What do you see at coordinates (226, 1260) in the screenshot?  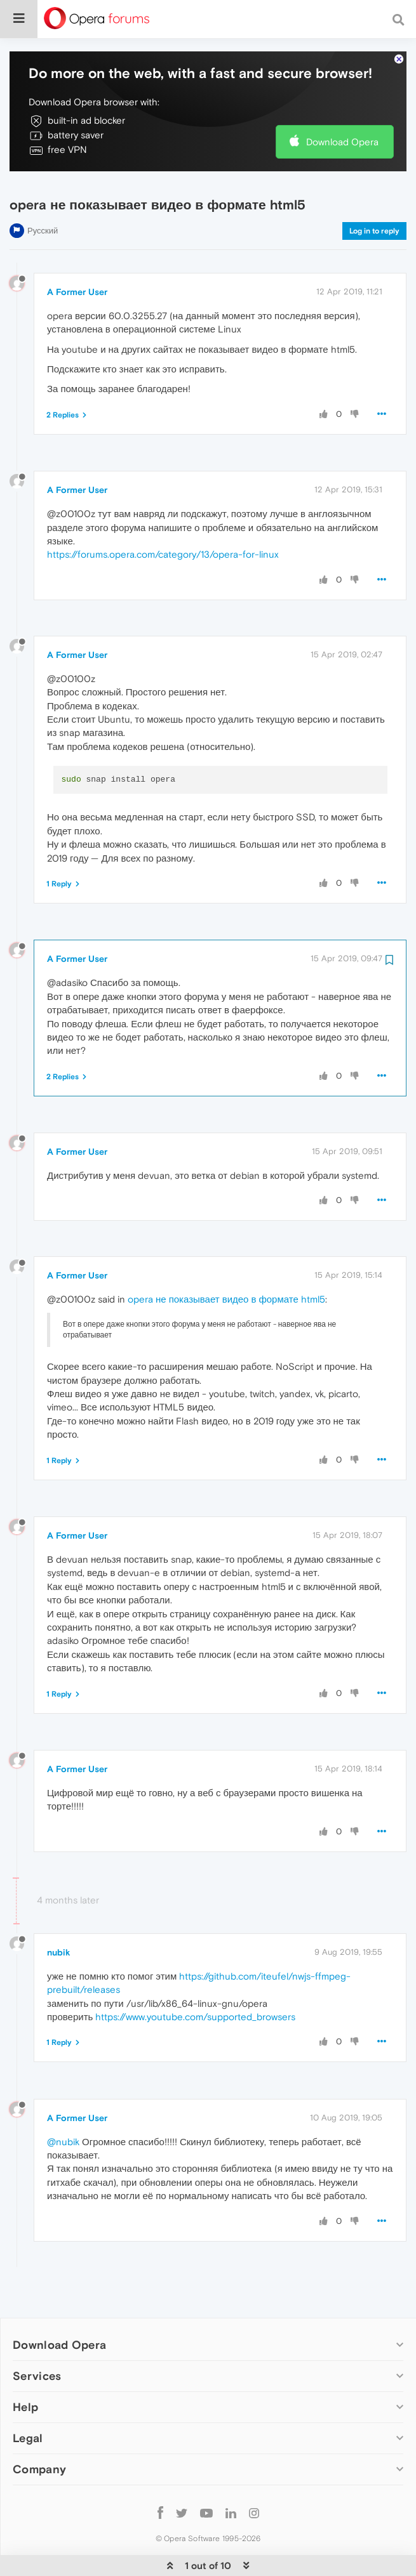 I see `opera не показывает видео в формате html5` at bounding box center [226, 1260].